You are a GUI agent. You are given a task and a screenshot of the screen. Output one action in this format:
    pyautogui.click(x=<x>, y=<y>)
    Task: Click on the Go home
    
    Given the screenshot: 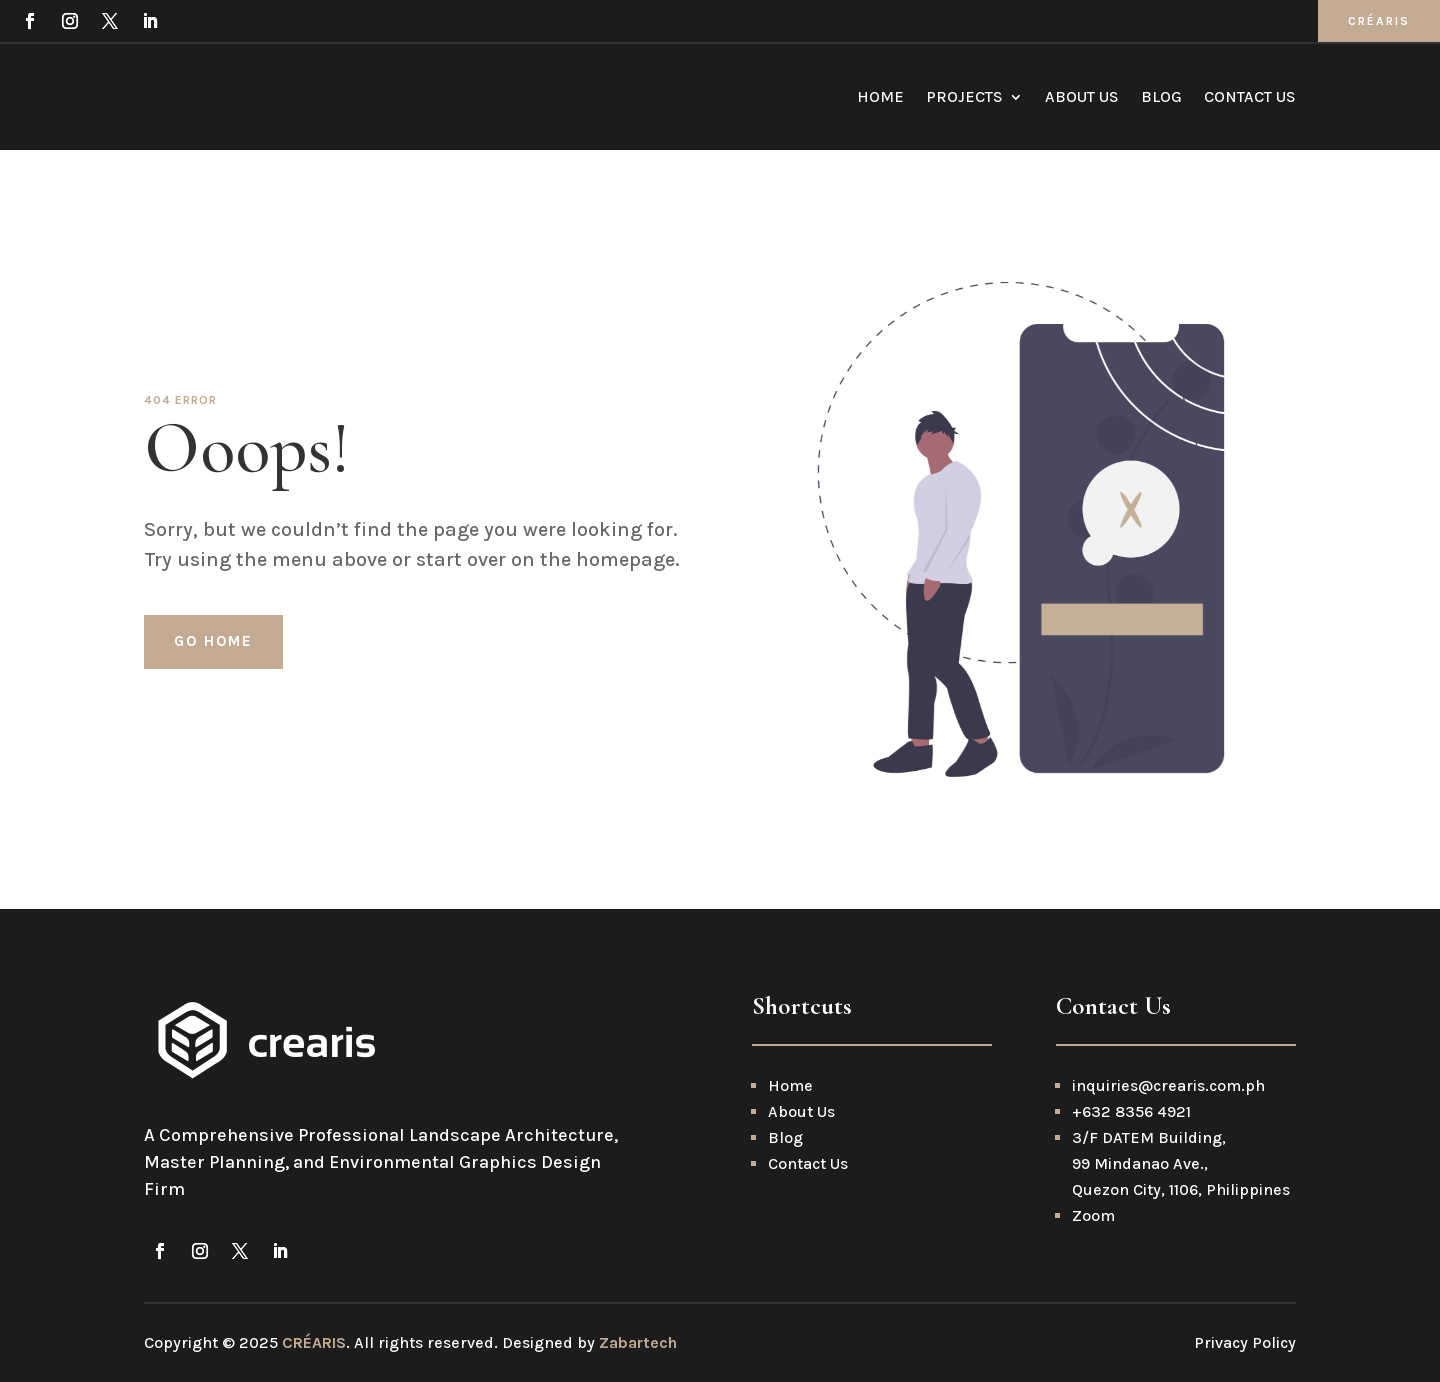 What is the action you would take?
    pyautogui.click(x=213, y=641)
    